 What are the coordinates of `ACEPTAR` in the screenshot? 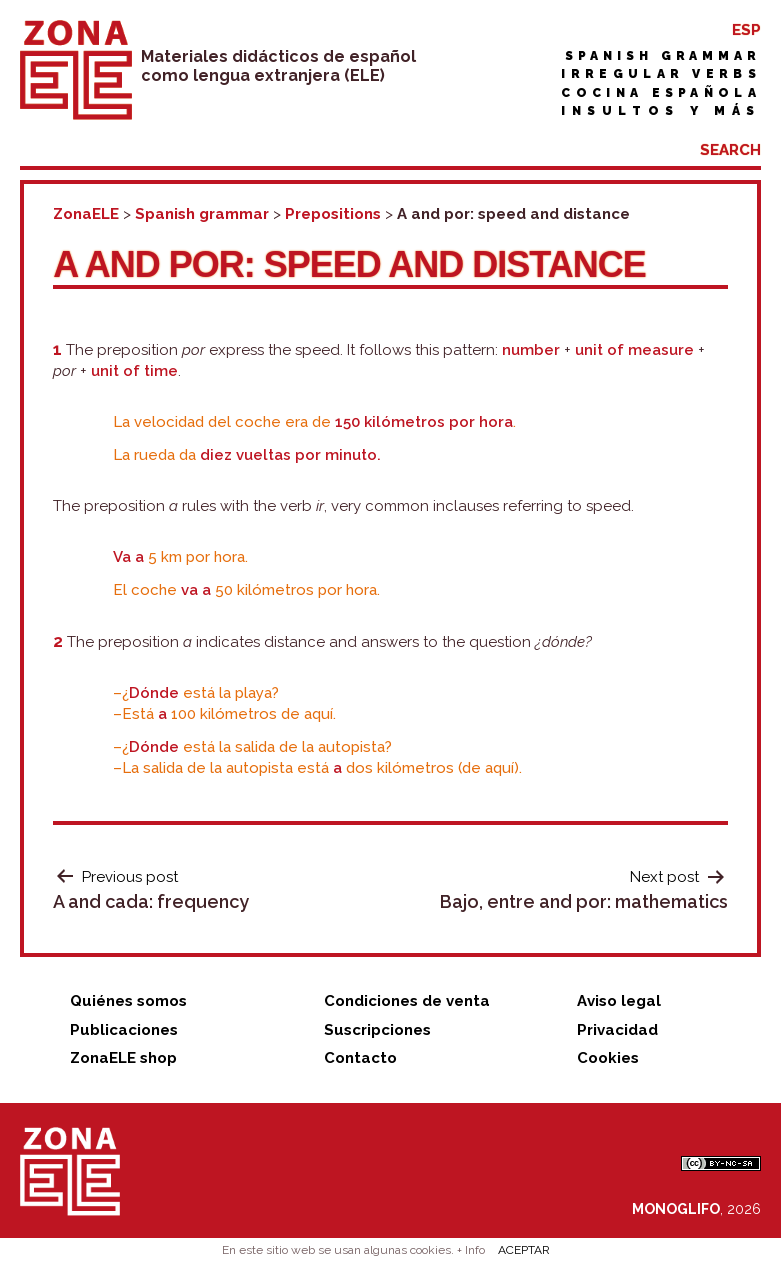 It's located at (524, 1250).